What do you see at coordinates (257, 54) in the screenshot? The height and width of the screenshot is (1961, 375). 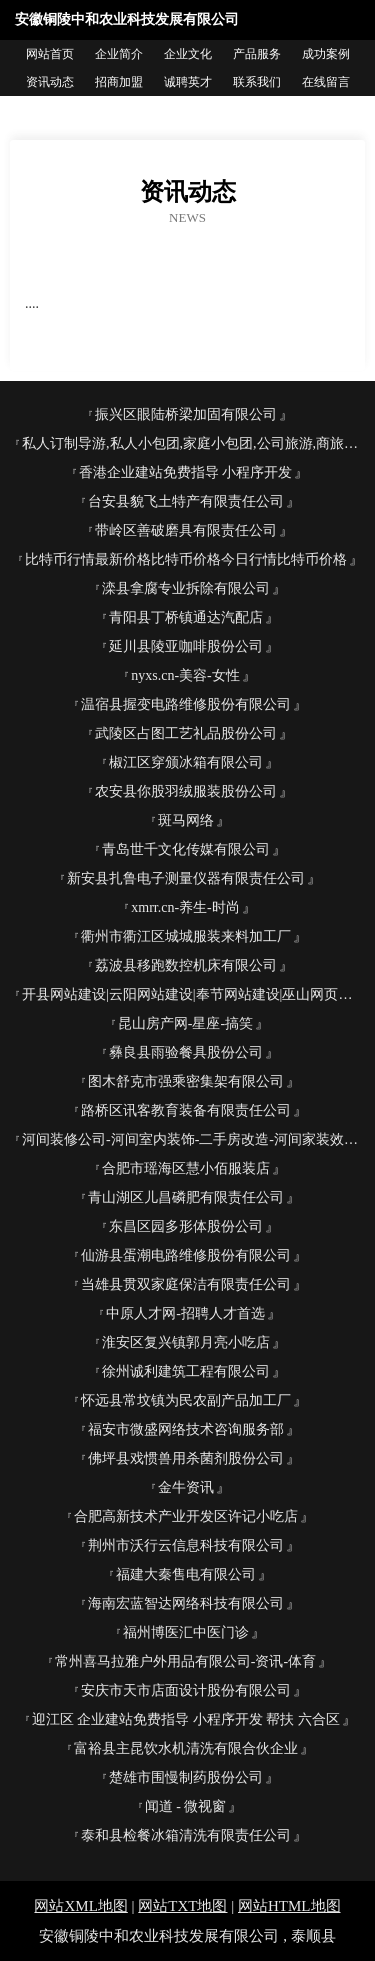 I see `产品服务` at bounding box center [257, 54].